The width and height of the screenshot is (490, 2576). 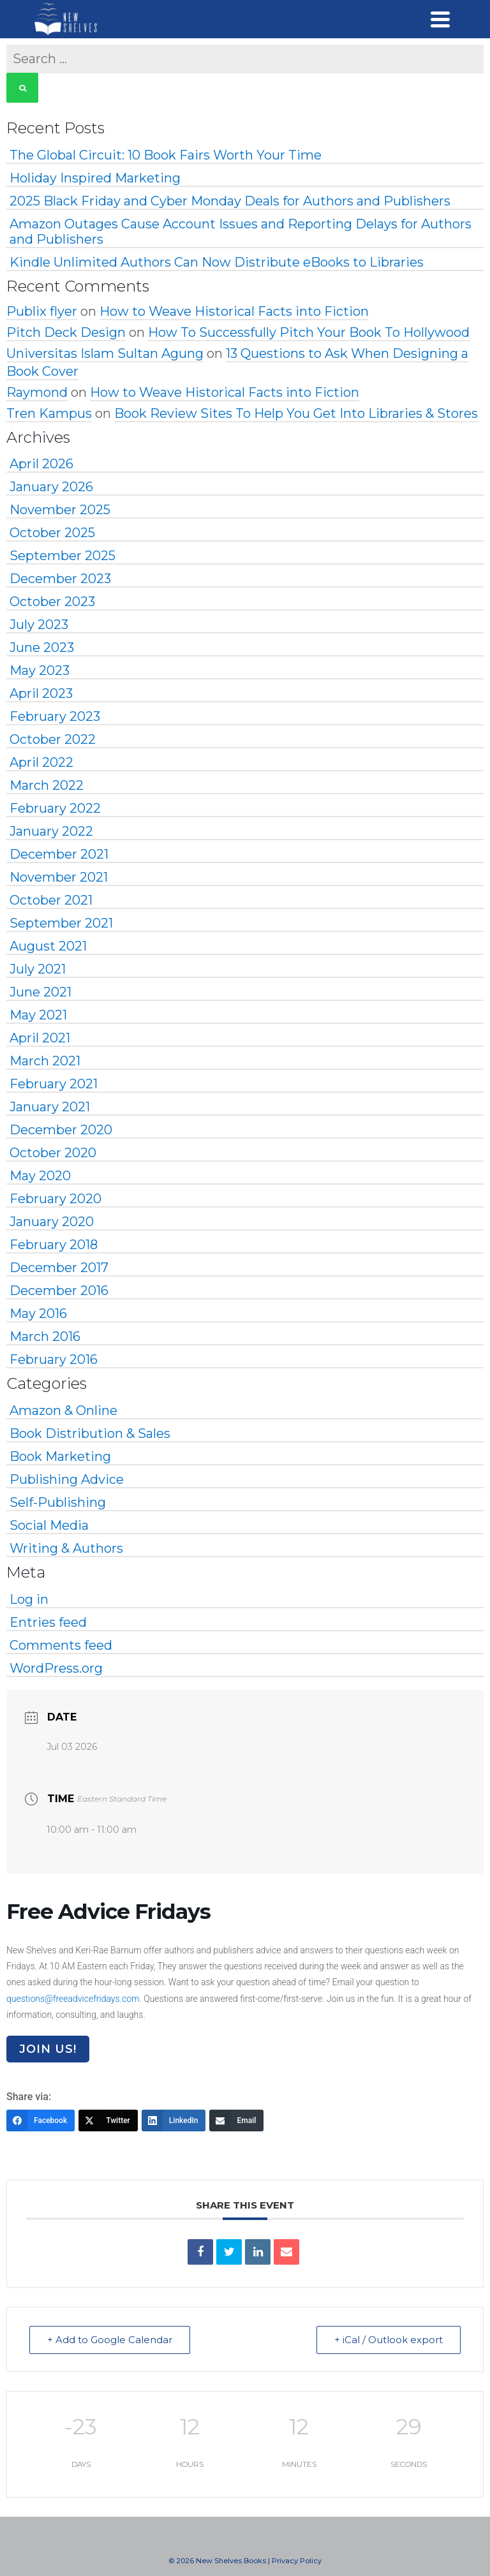 What do you see at coordinates (53, 1152) in the screenshot?
I see `October 2020` at bounding box center [53, 1152].